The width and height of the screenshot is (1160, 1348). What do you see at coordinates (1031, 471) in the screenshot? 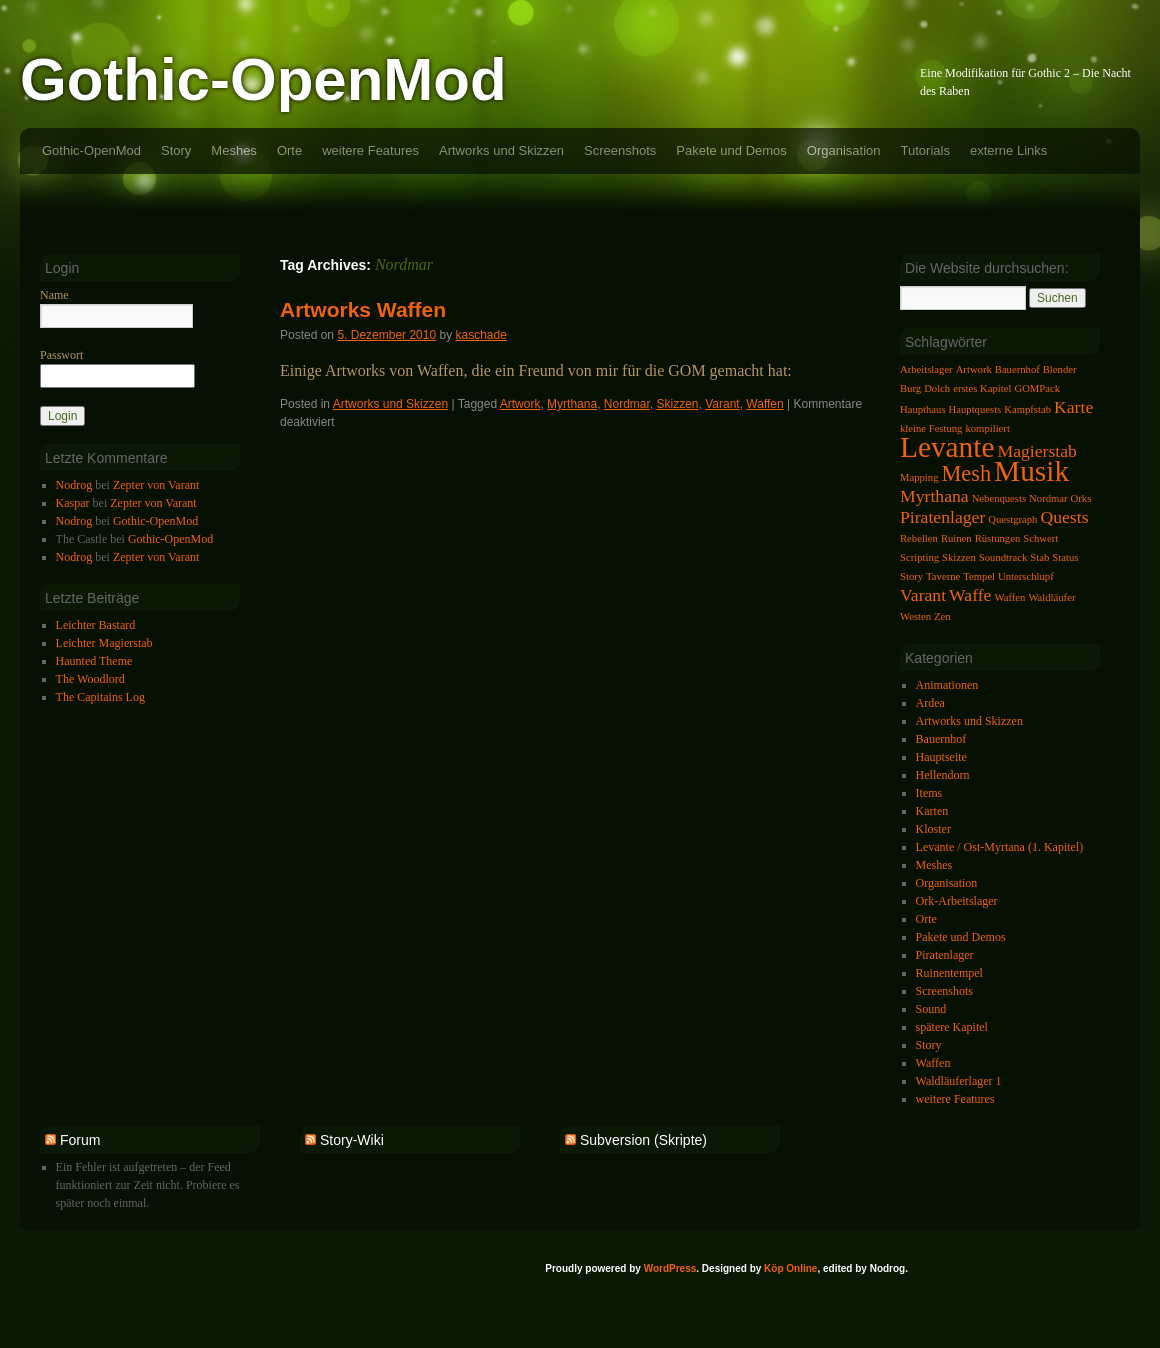
I see `Musik` at bounding box center [1031, 471].